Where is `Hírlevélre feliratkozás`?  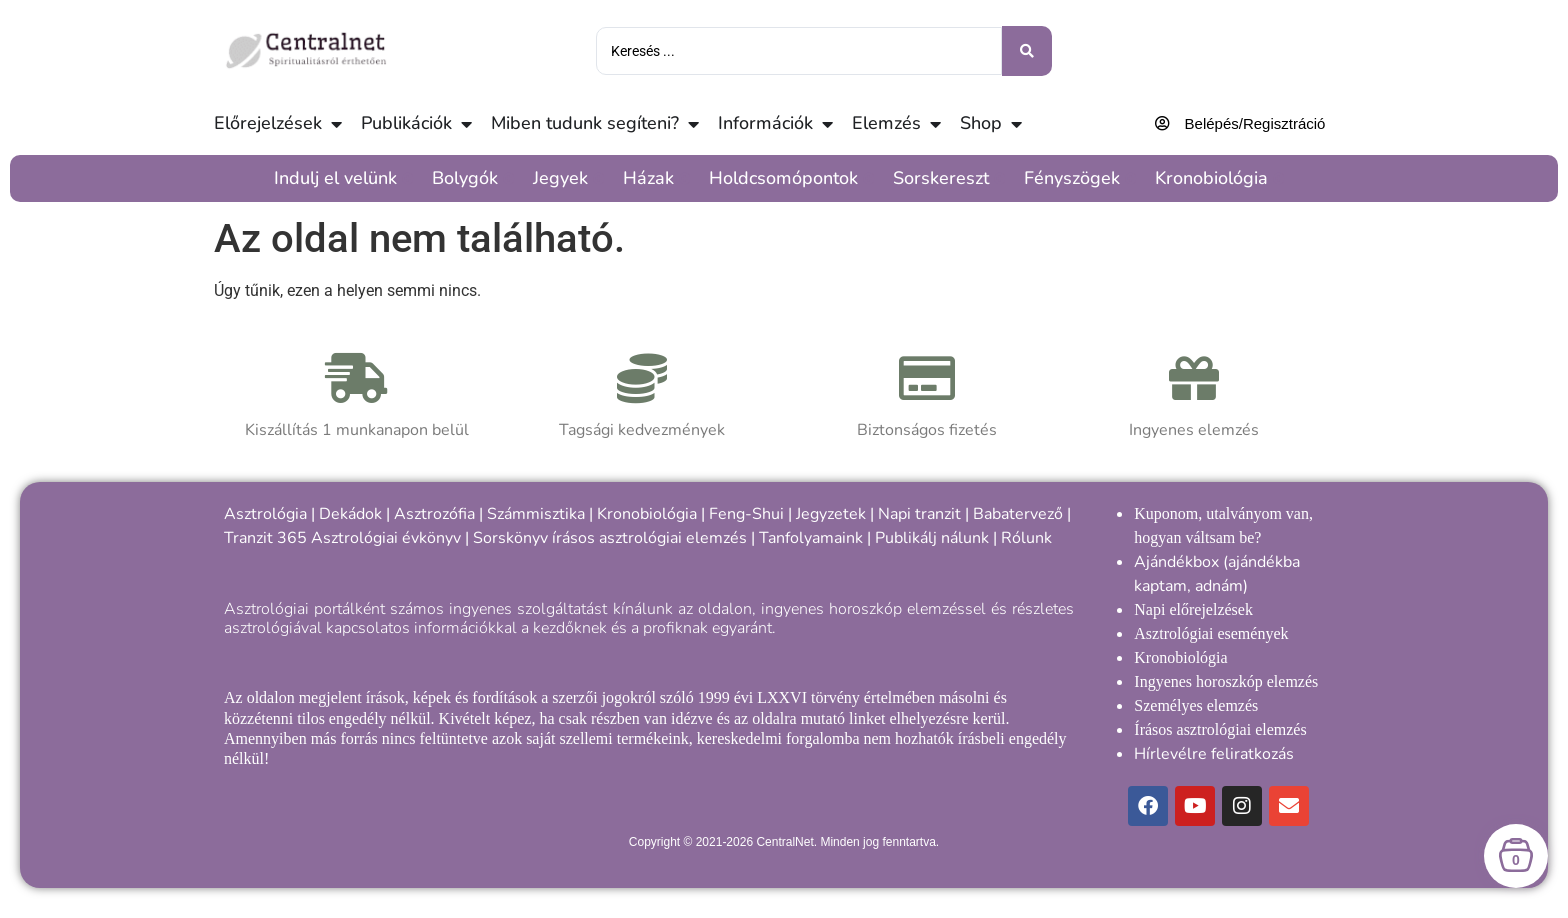 Hírlevélre feliratkozás is located at coordinates (1214, 754).